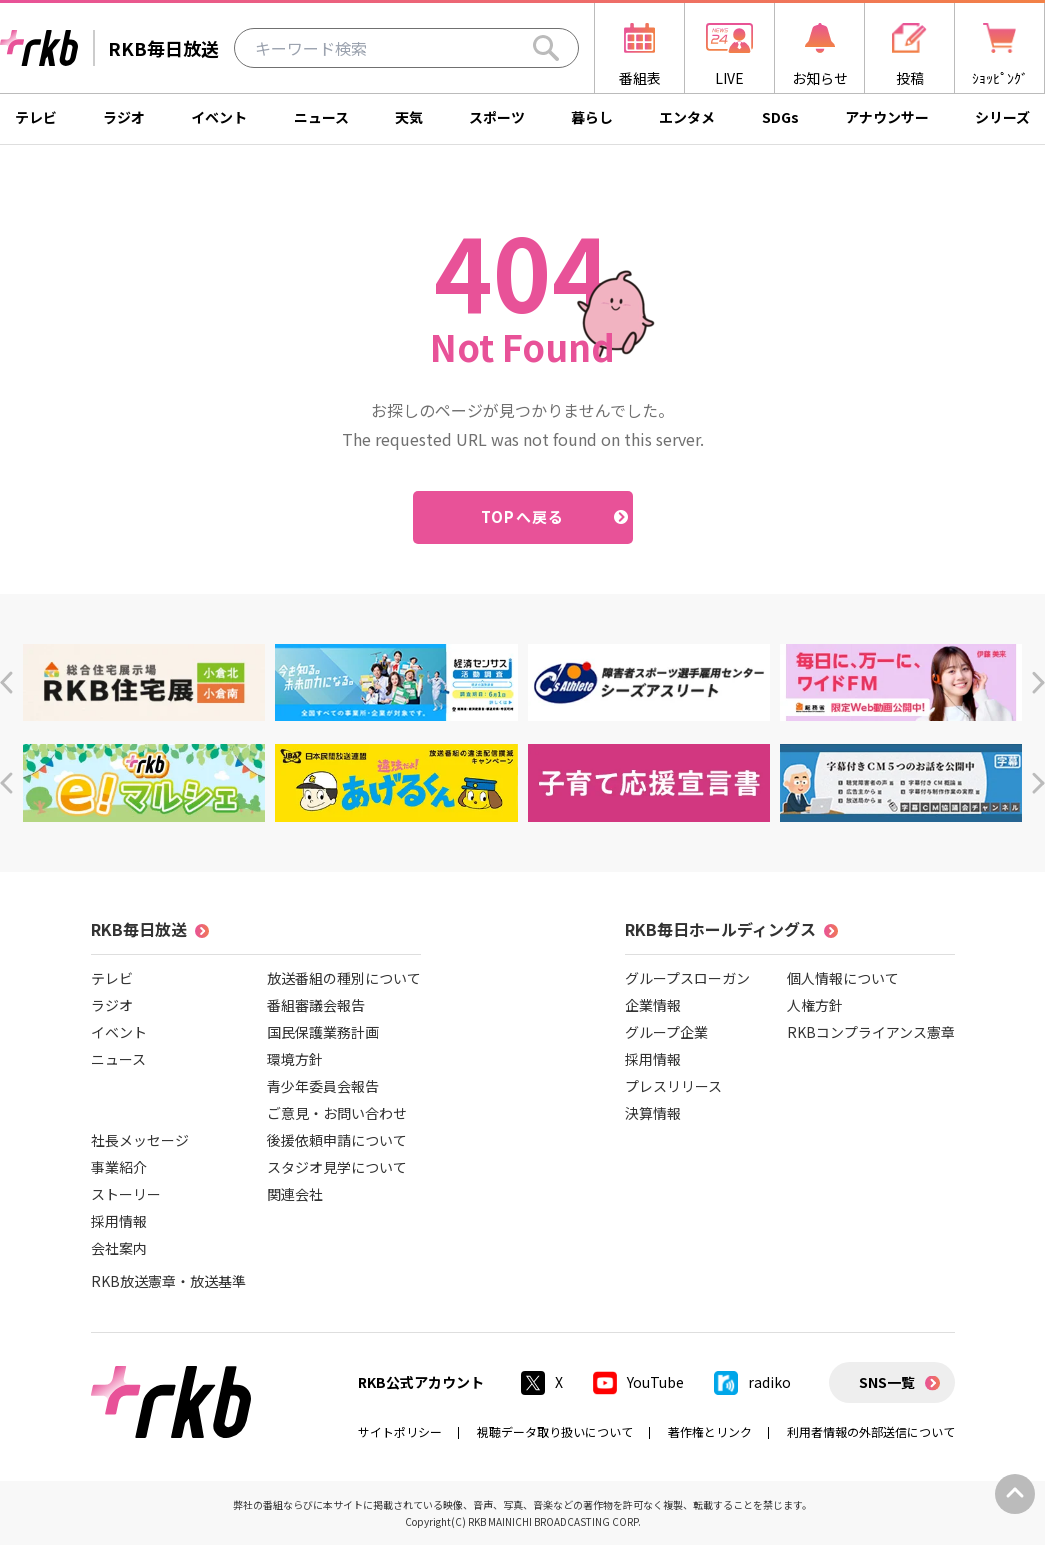 The image size is (1045, 1545). What do you see at coordinates (687, 978) in the screenshot?
I see `グループスローガン` at bounding box center [687, 978].